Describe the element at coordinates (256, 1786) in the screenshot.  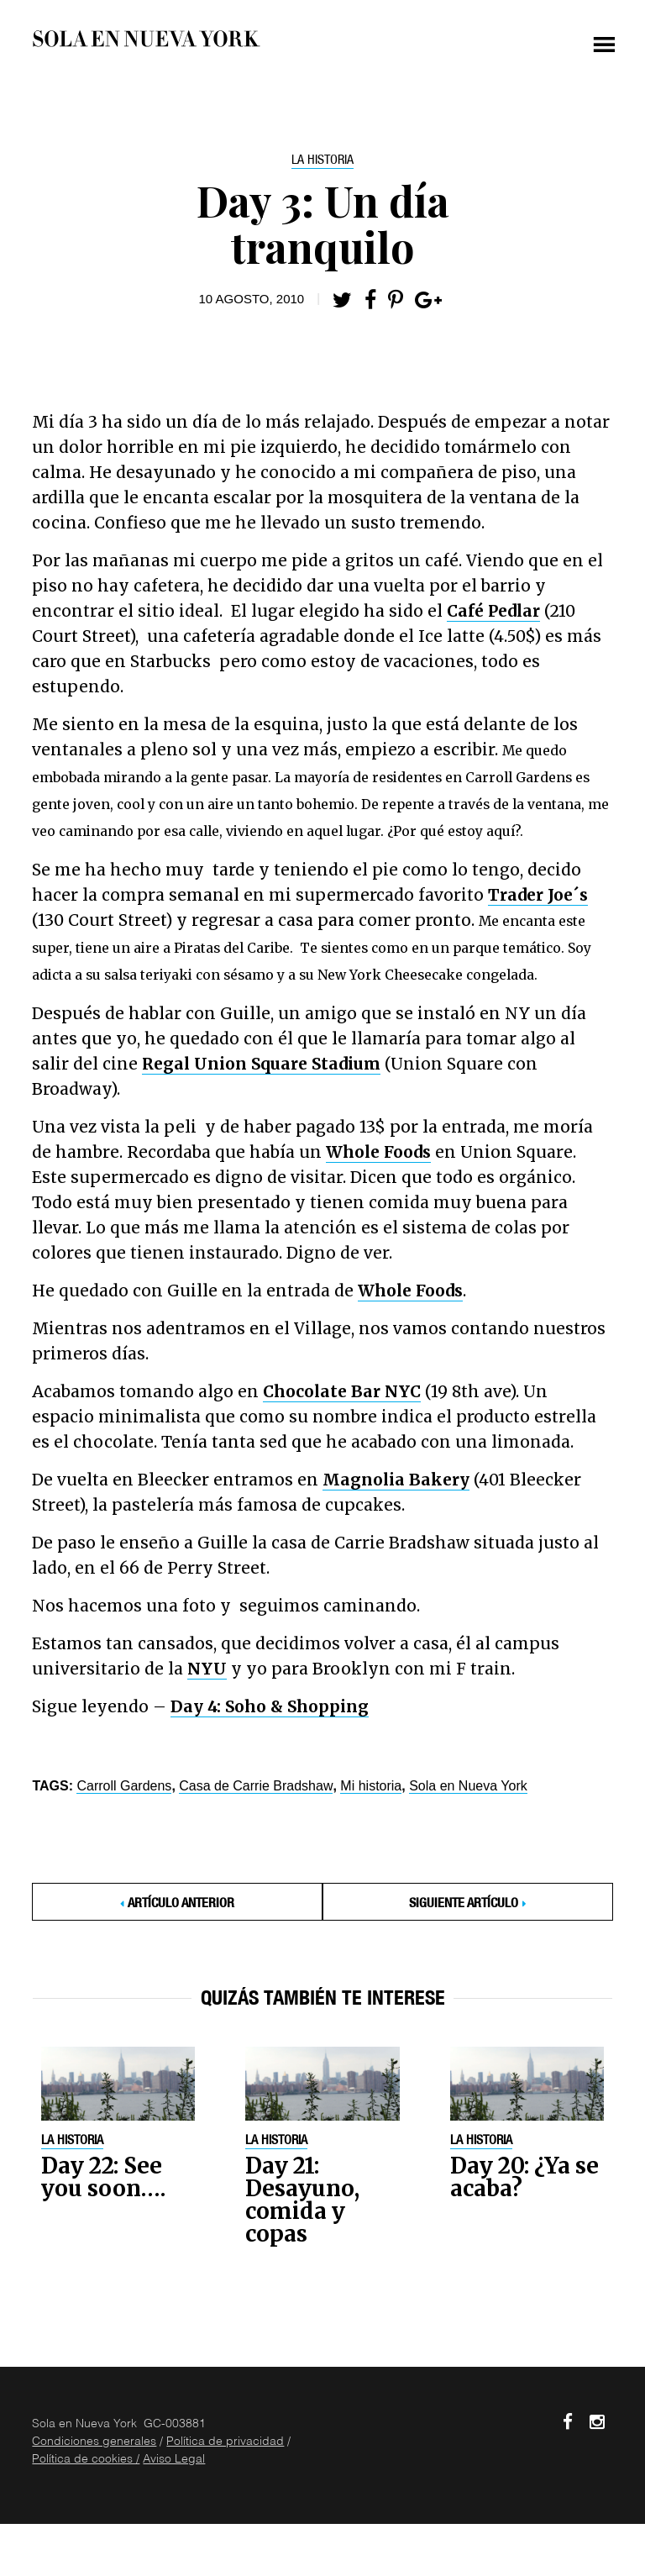
I see `Casa de Carrie Bradshaw` at that location.